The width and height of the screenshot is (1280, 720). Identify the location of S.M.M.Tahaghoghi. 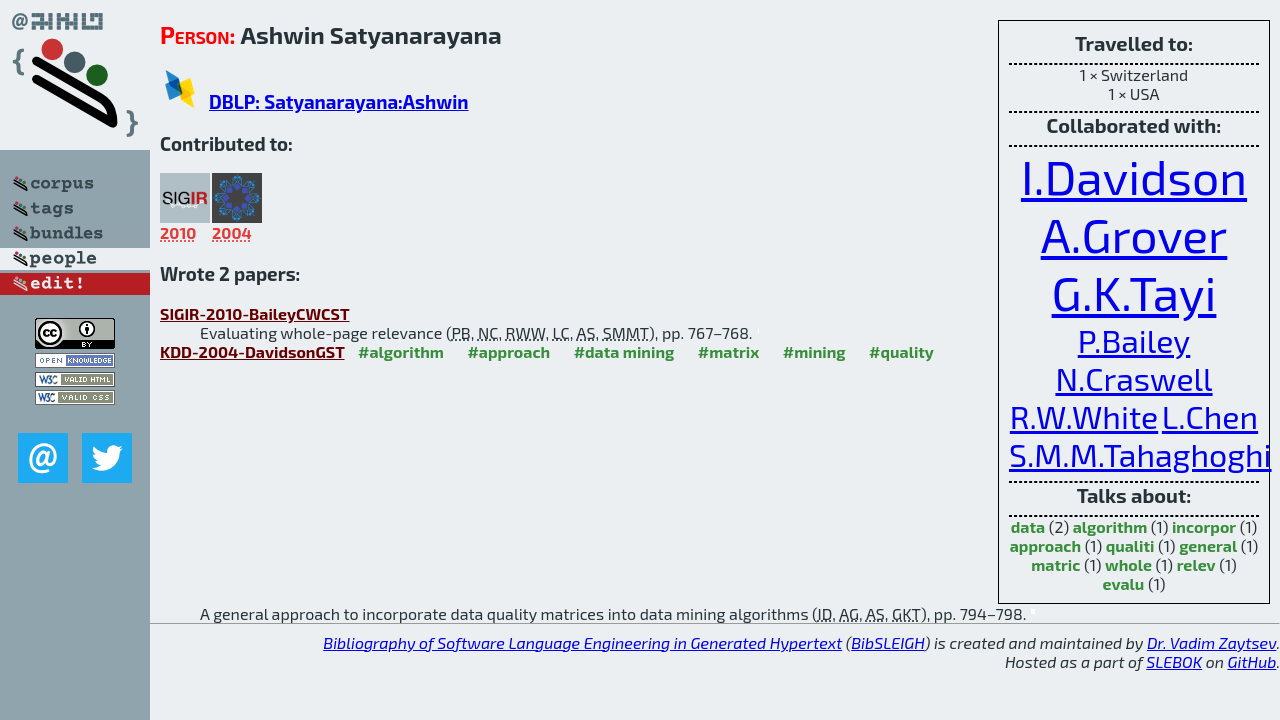
(1140, 454).